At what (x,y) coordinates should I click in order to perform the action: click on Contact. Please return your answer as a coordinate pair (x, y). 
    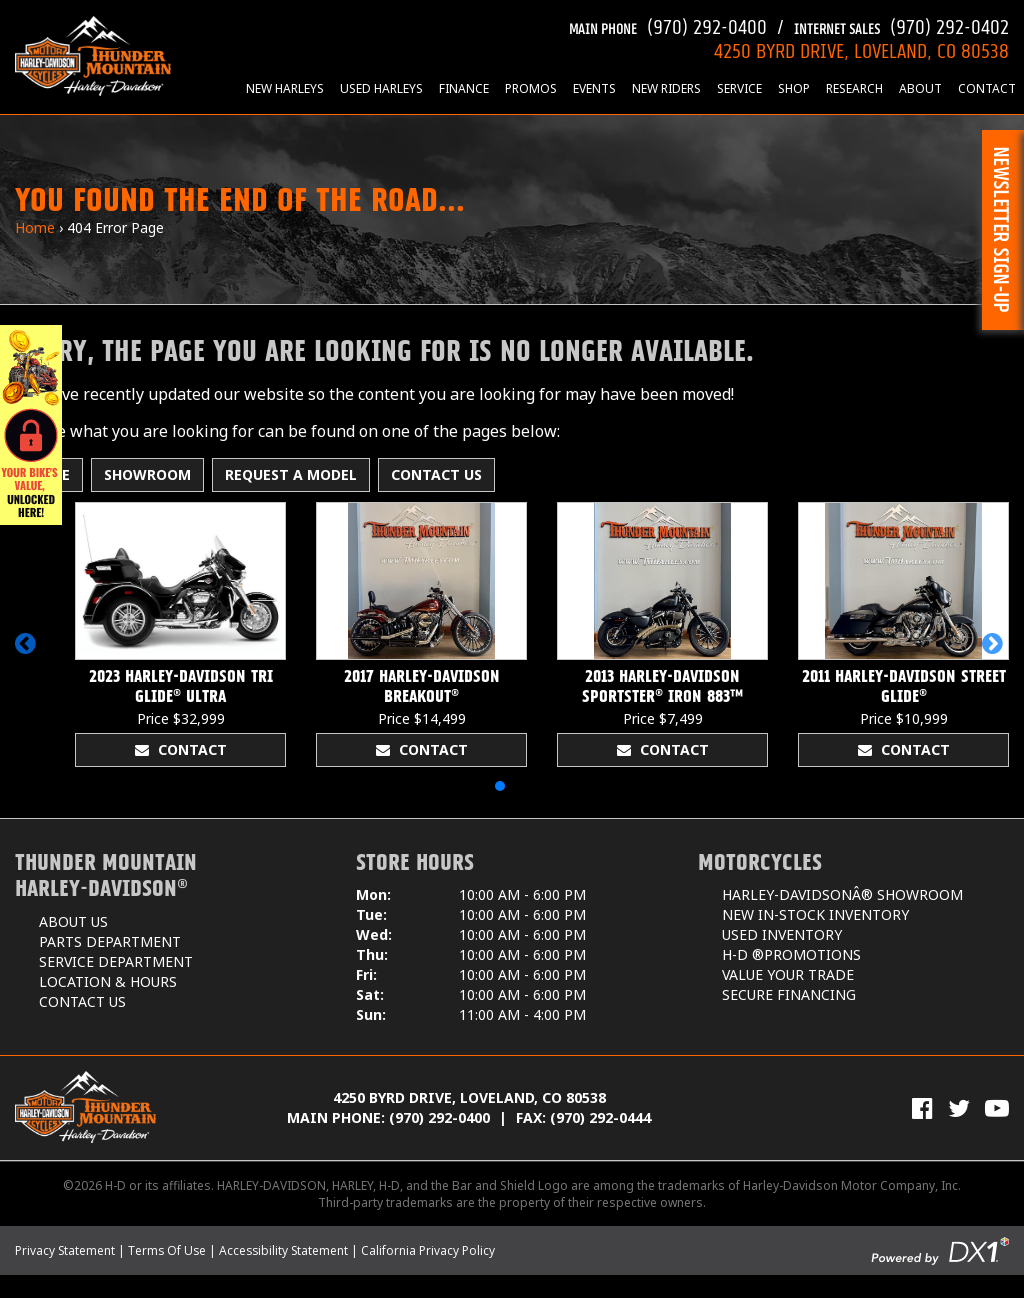
    Looking at the image, I should click on (987, 88).